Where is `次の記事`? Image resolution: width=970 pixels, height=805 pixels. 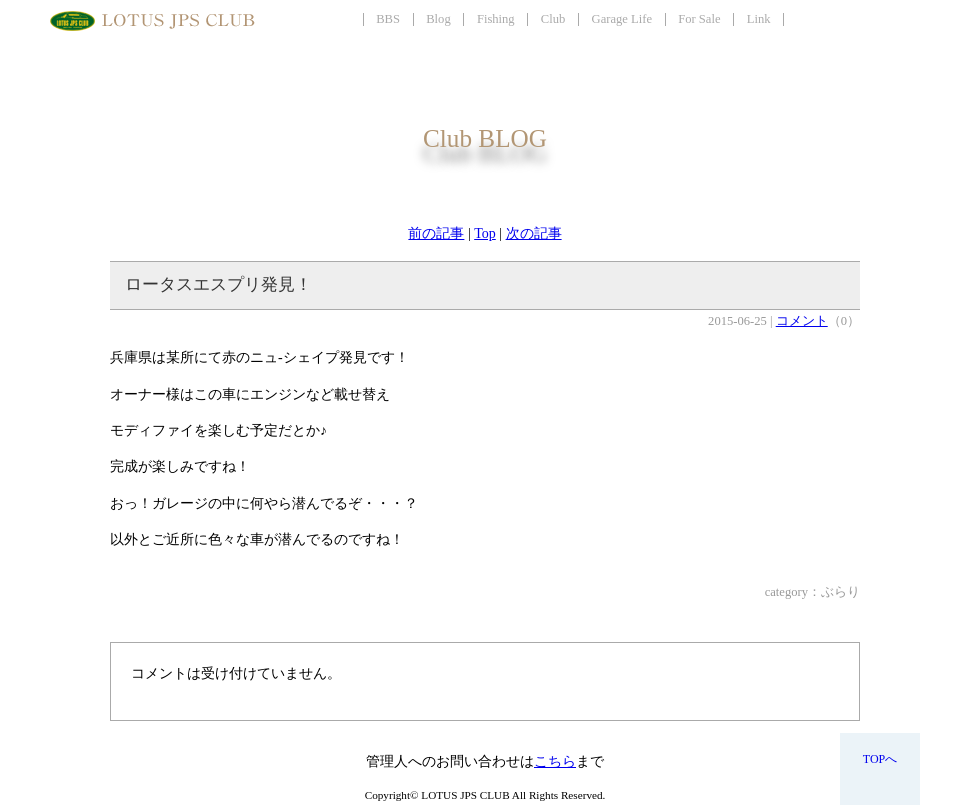
次の記事 is located at coordinates (534, 233).